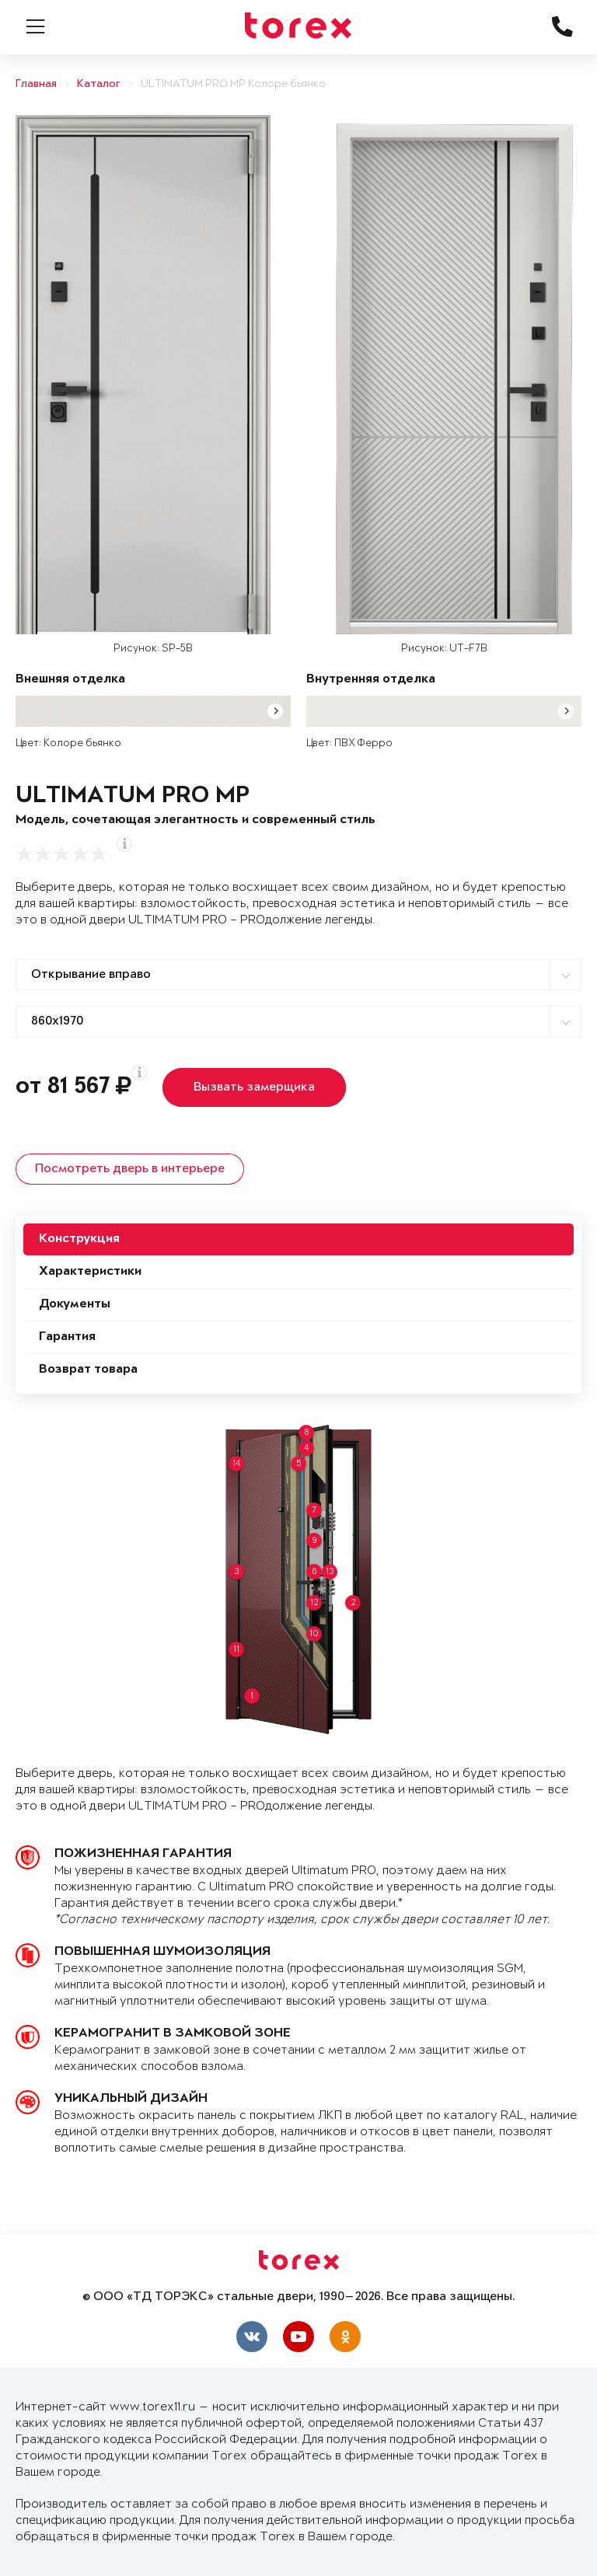 The height and width of the screenshot is (2576, 597). I want to click on Главная, so click(36, 84).